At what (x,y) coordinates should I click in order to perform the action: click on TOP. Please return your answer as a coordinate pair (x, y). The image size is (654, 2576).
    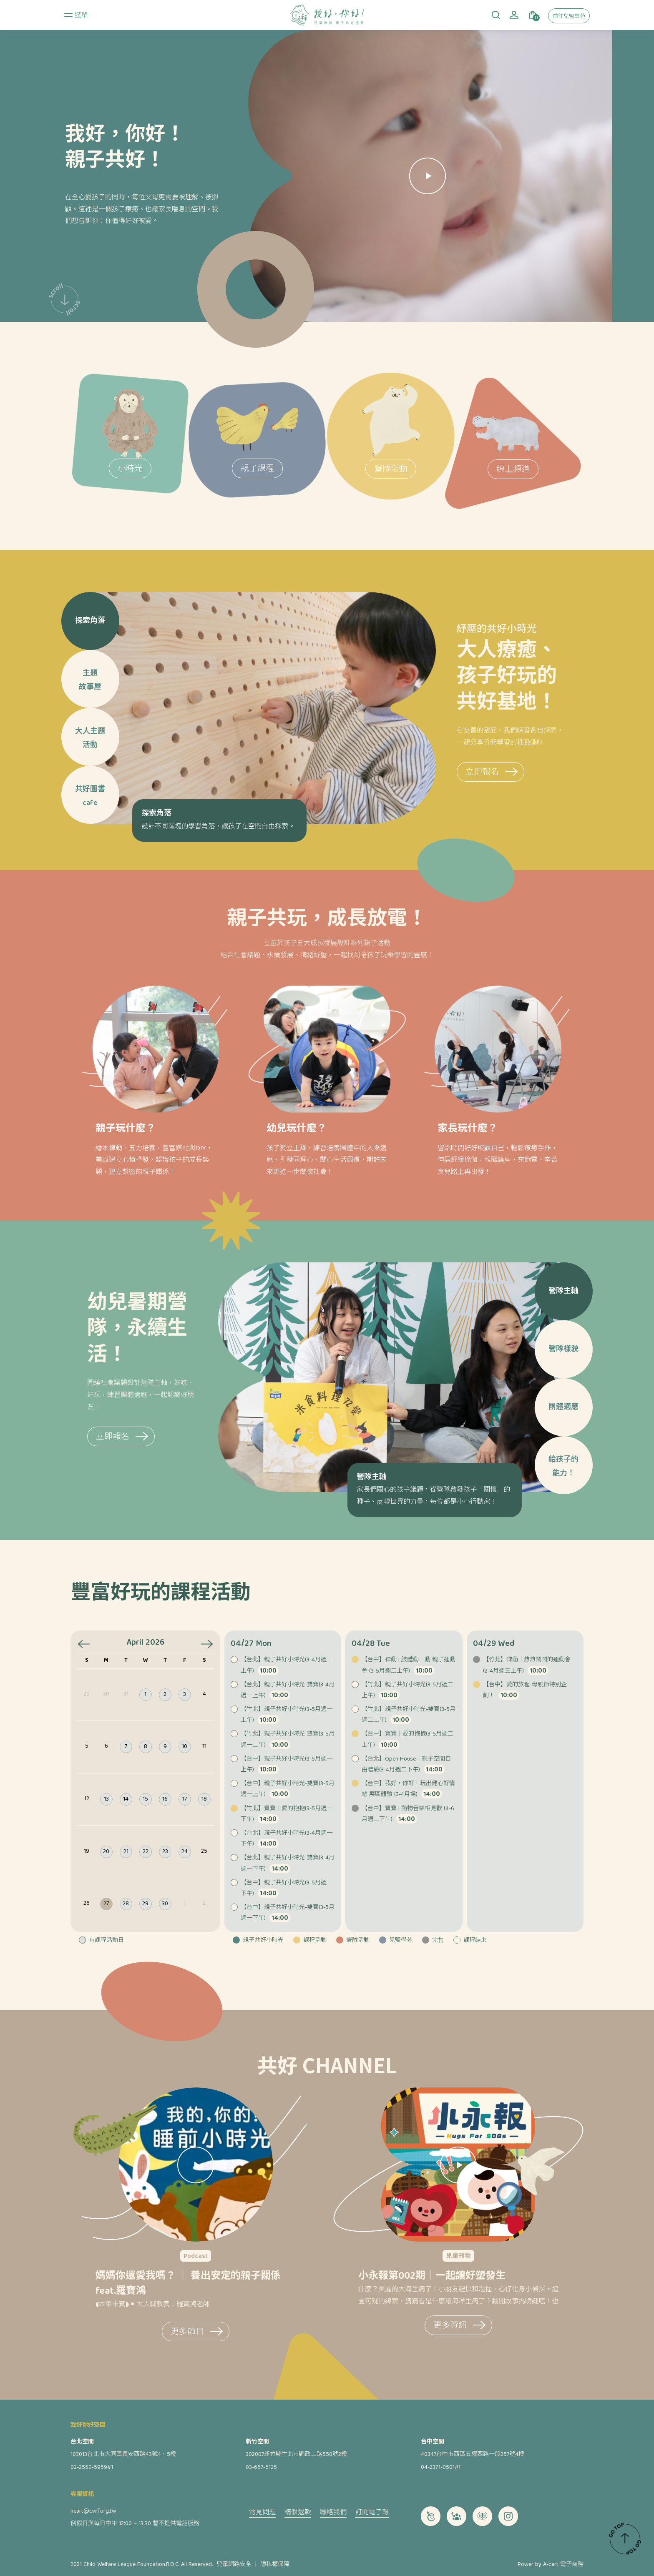
    Looking at the image, I should click on (624, 2538).